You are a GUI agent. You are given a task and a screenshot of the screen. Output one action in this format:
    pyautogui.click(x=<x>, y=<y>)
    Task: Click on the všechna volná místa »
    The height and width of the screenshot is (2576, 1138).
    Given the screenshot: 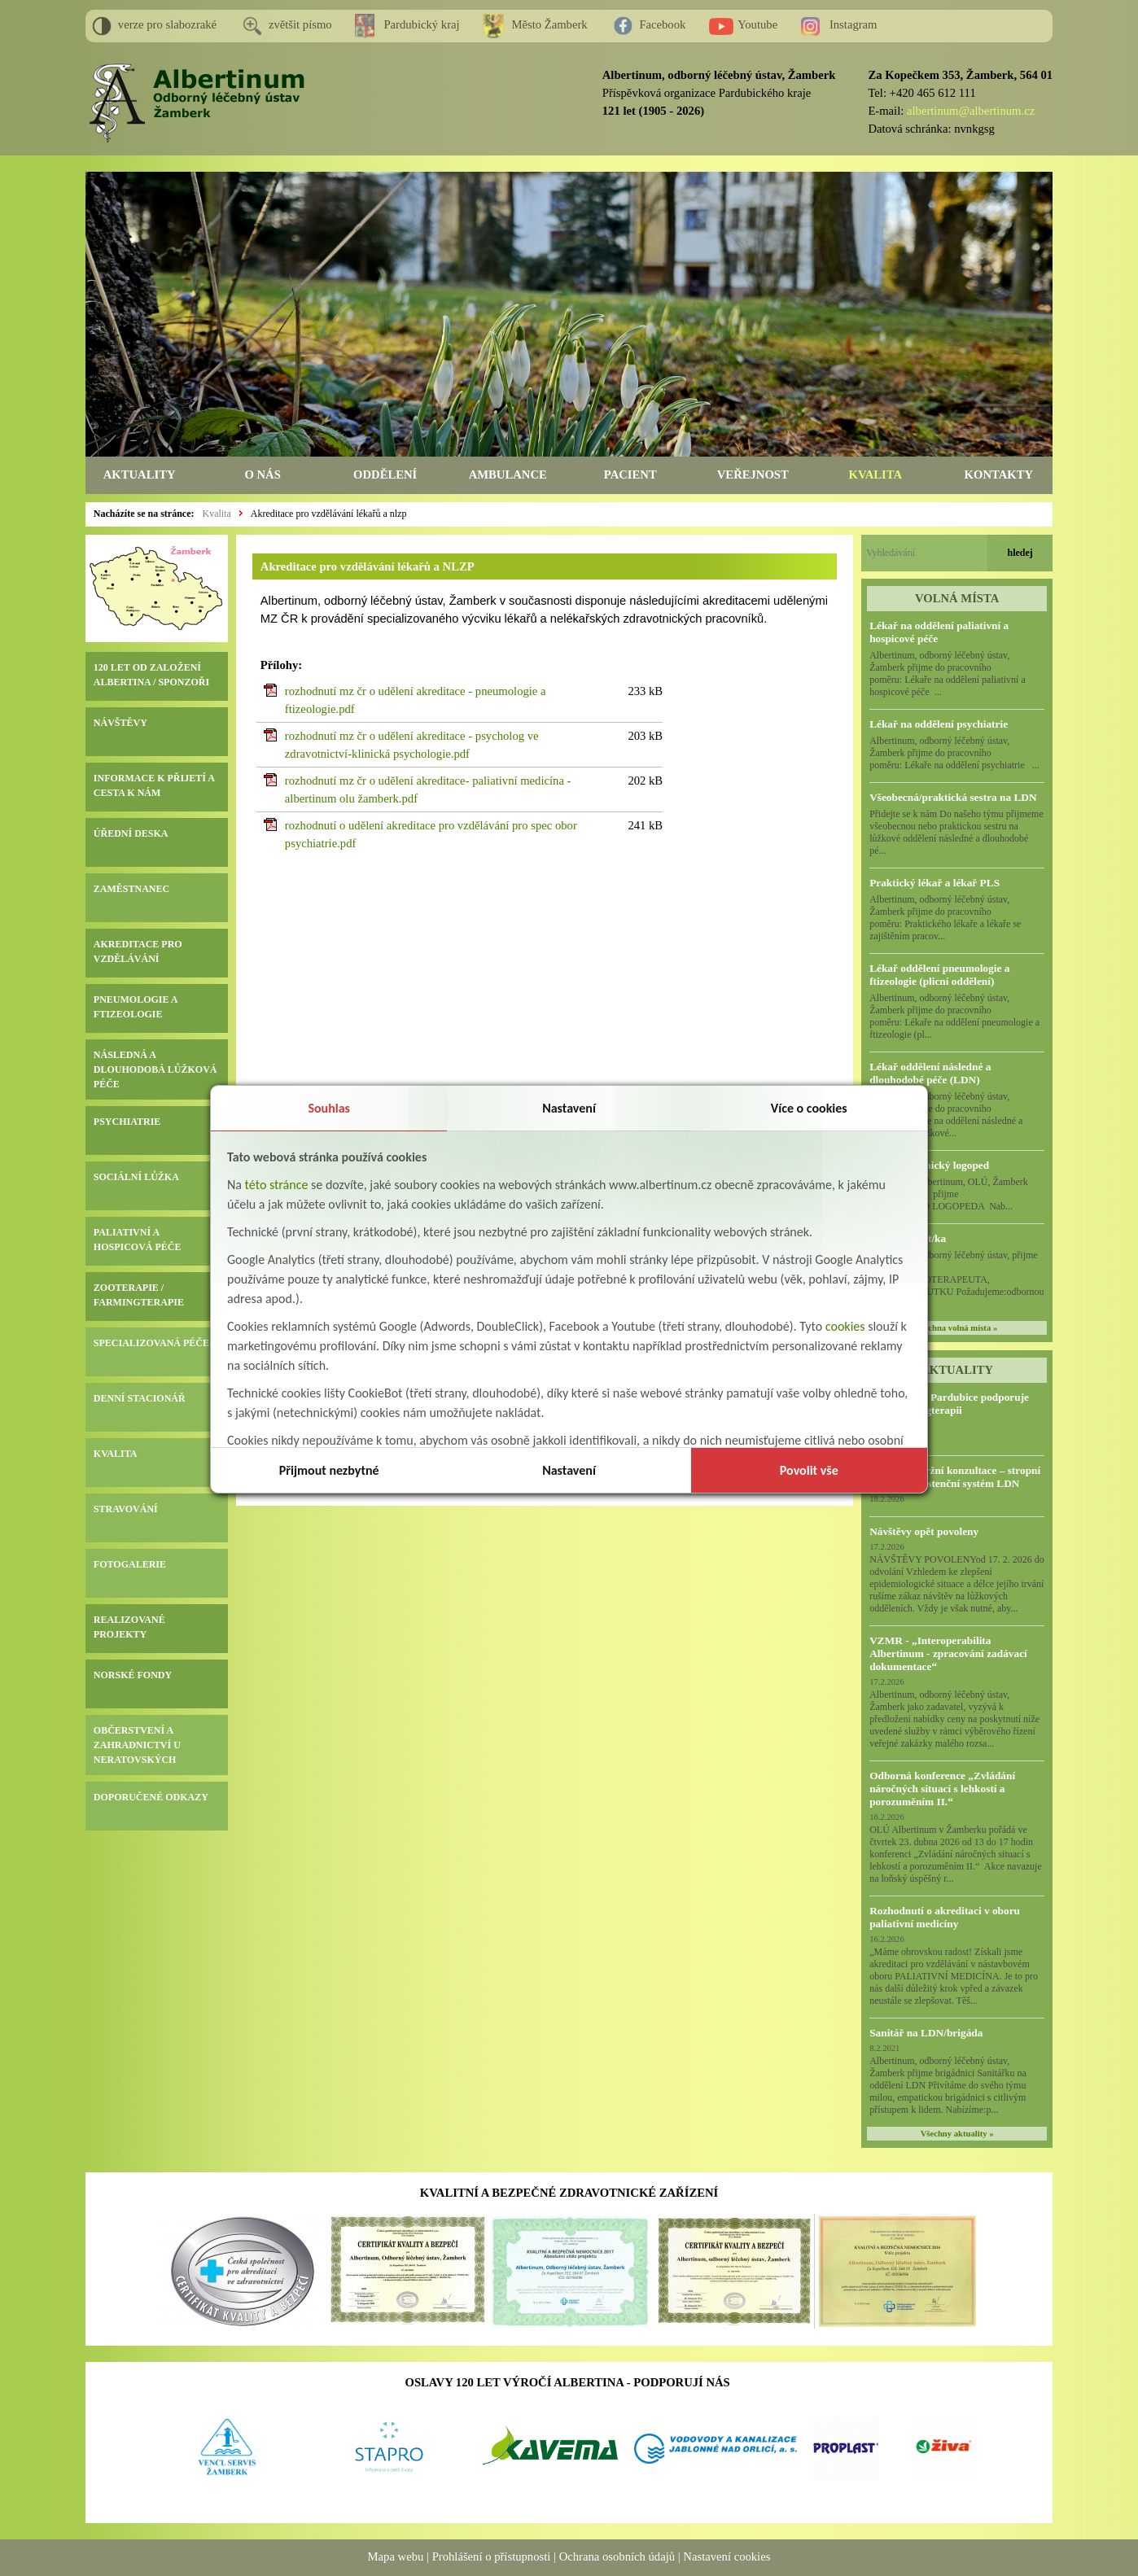 What is the action you would take?
    pyautogui.click(x=957, y=1327)
    